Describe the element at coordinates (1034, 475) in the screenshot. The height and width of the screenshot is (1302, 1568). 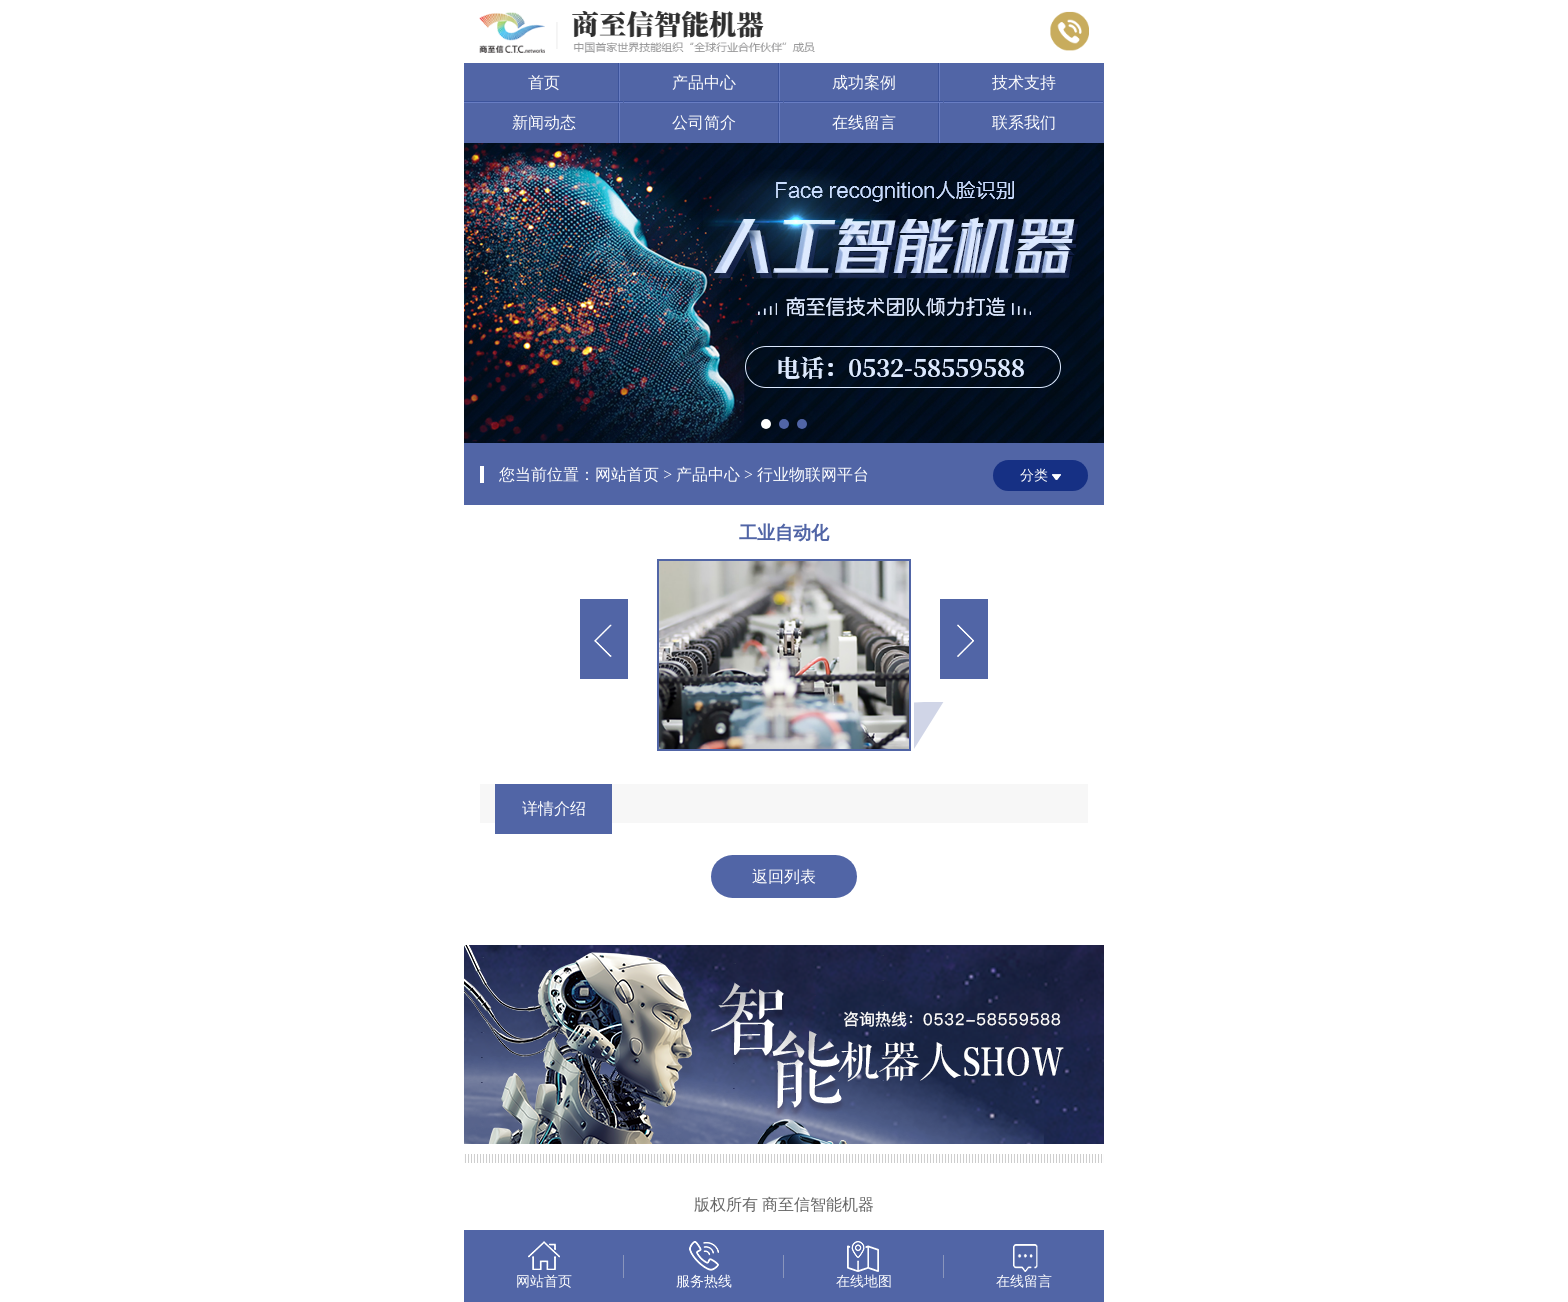
I see `分类` at that location.